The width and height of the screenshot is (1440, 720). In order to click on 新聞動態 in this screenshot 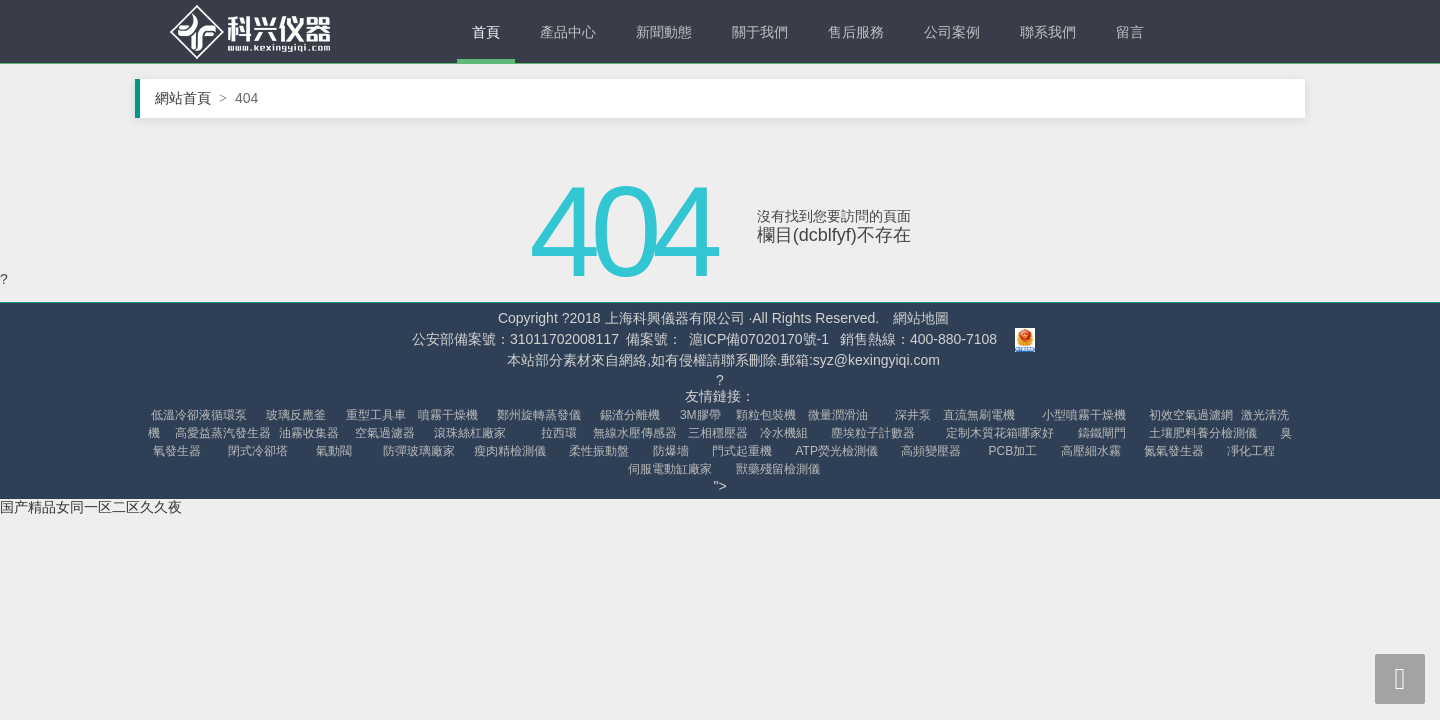, I will do `click(664, 32)`.